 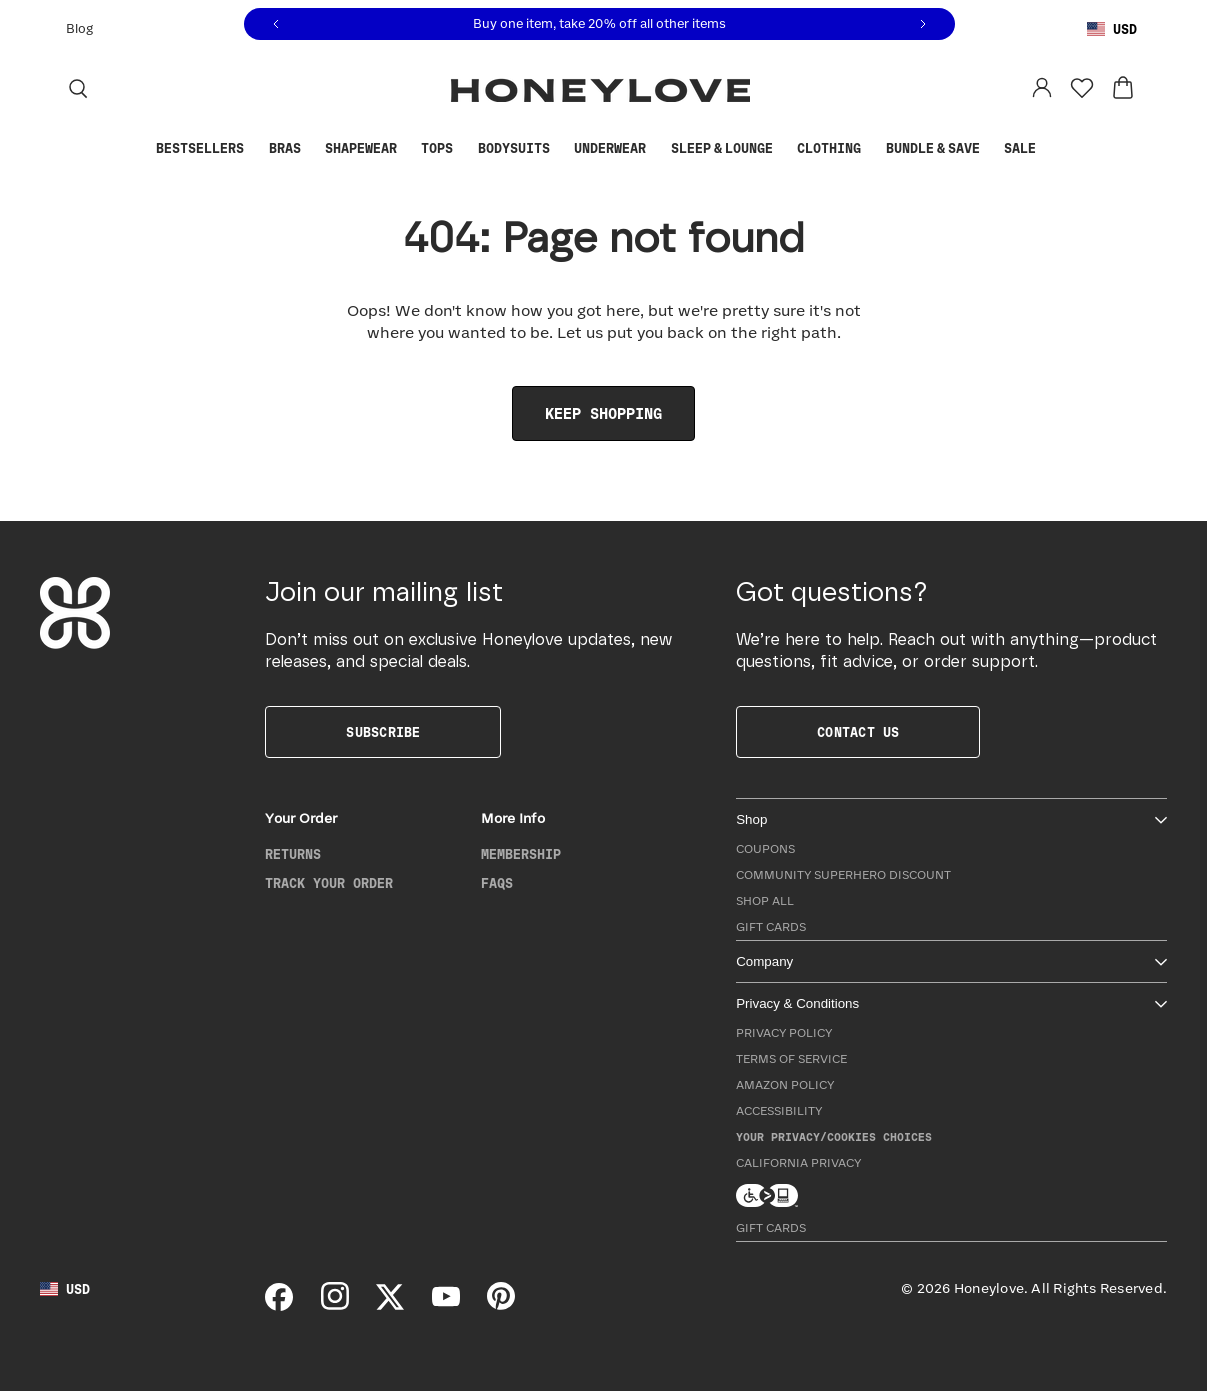 I want to click on [Show Underwear submenu], so click(x=656, y=149).